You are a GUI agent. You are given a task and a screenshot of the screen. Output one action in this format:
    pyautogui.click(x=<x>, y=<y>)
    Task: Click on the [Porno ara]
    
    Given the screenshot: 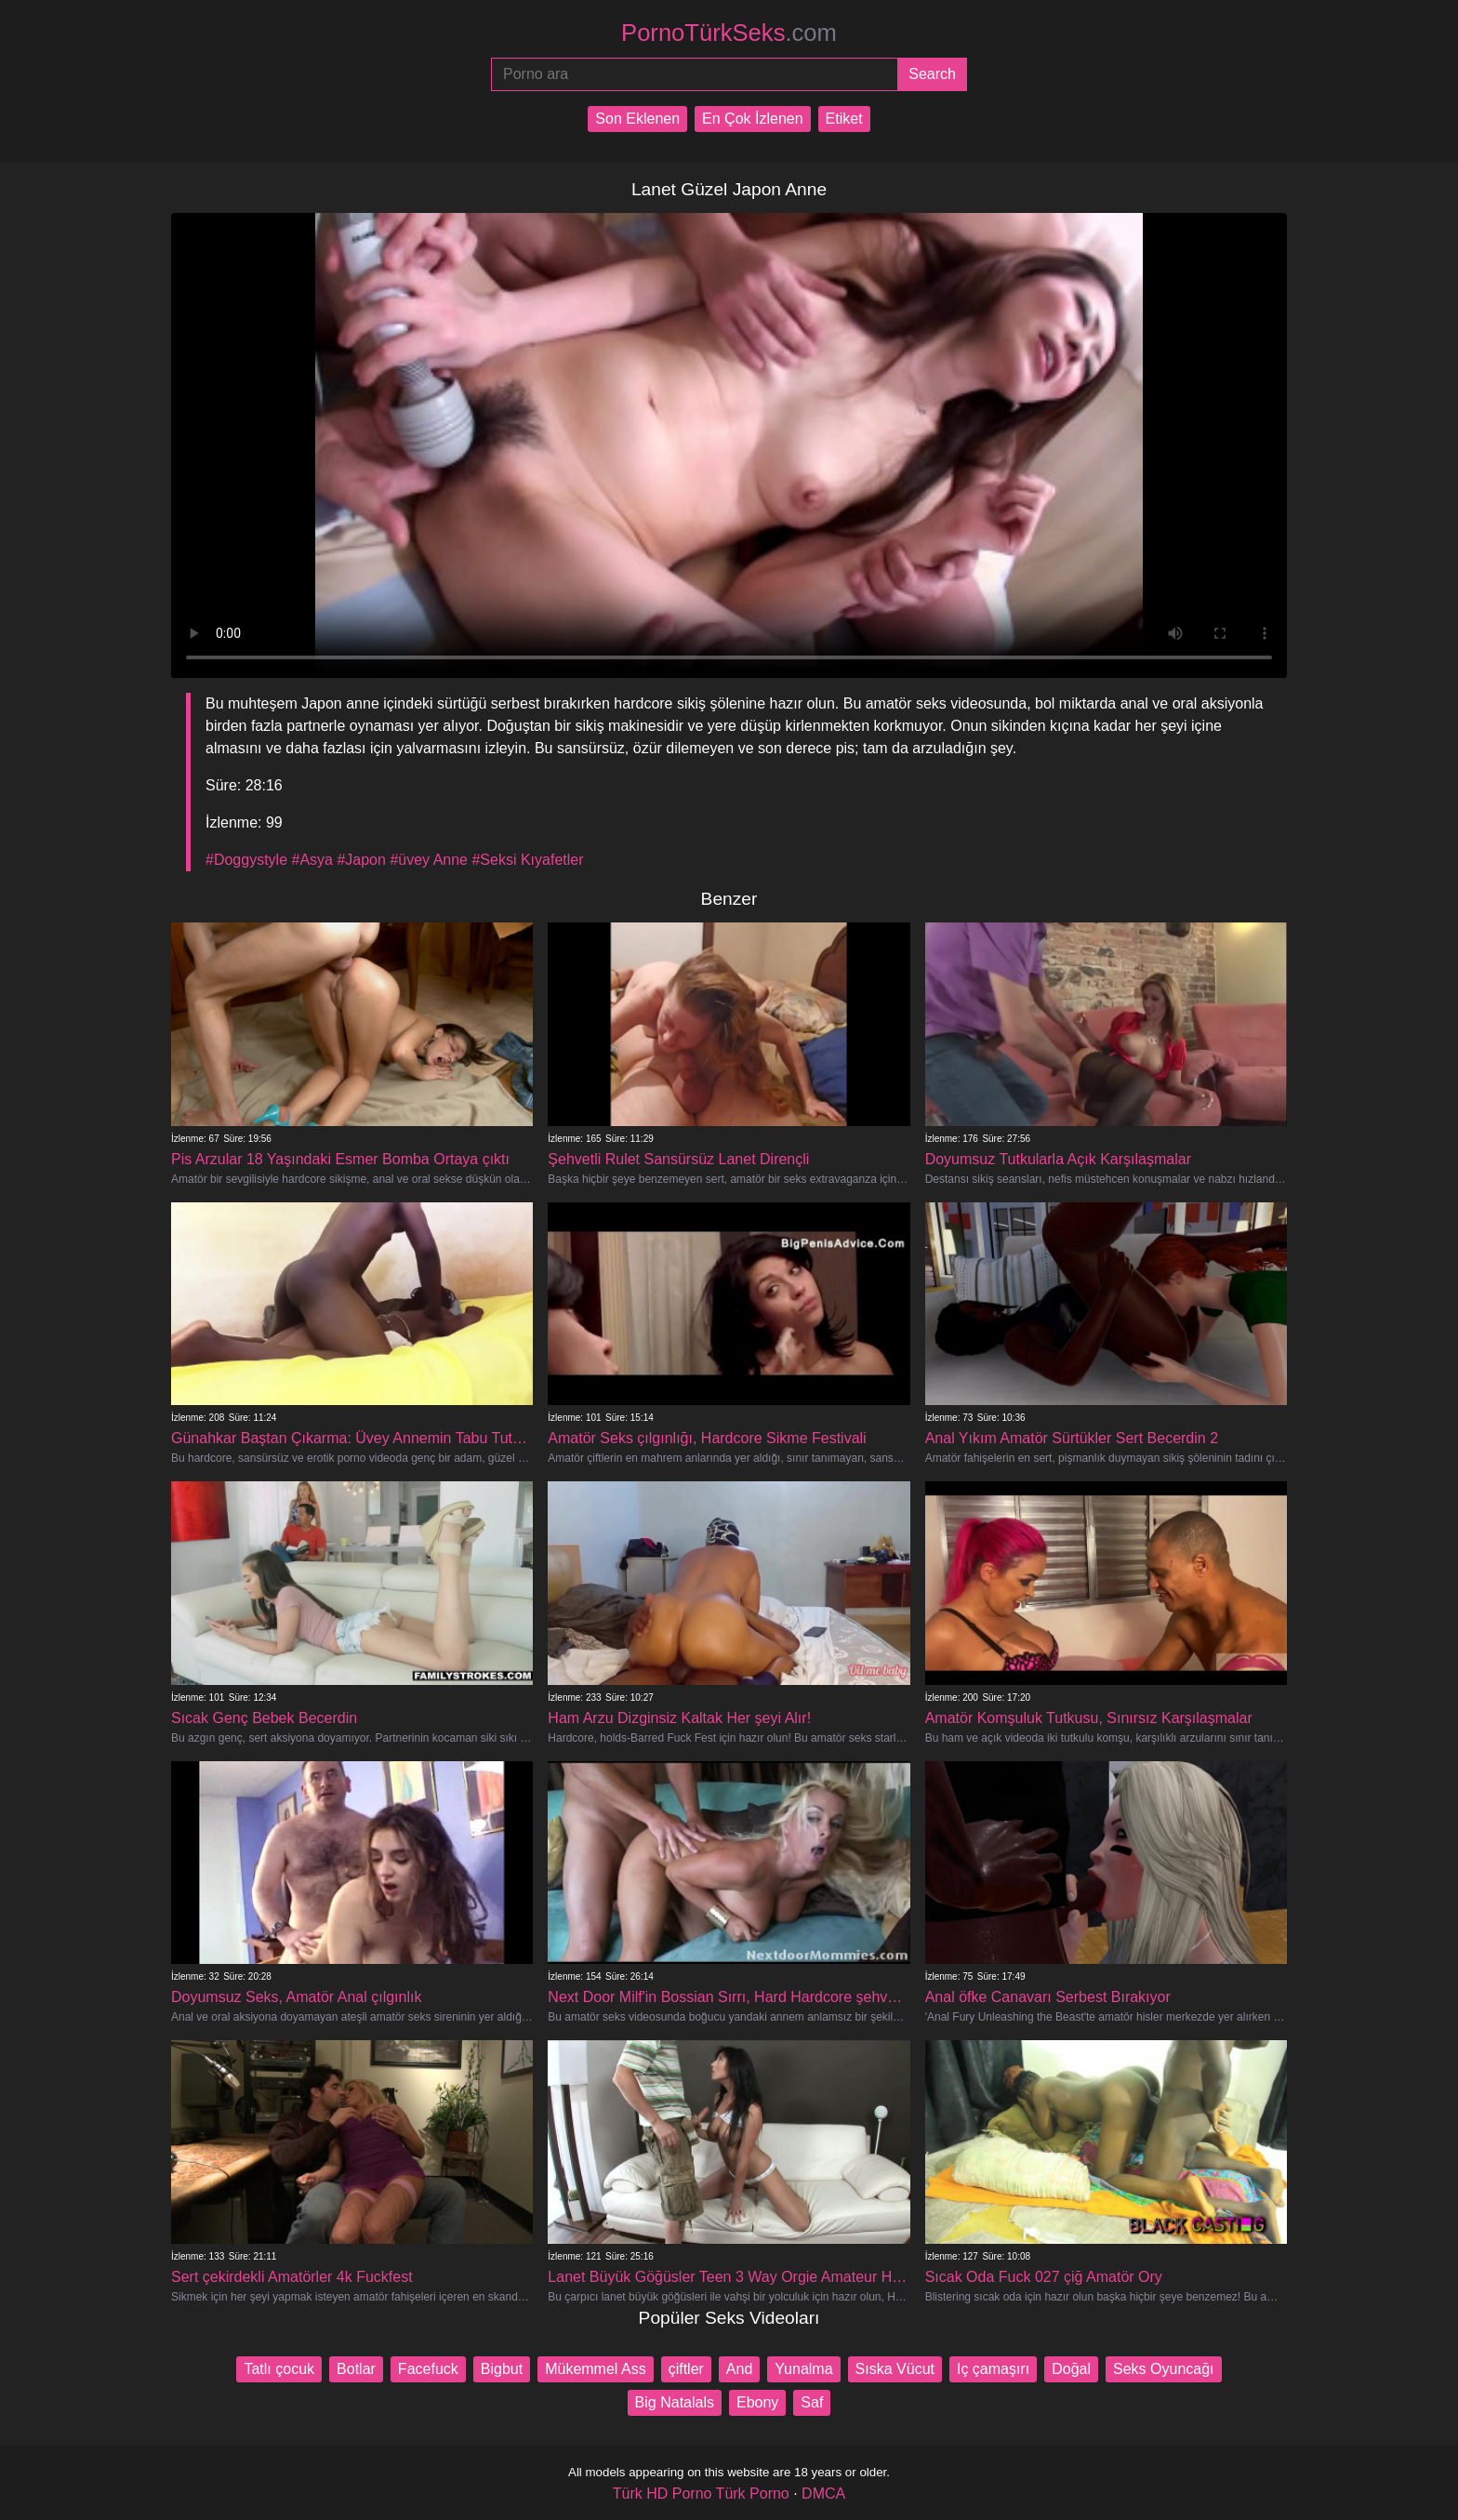 What is the action you would take?
    pyautogui.click(x=694, y=74)
    